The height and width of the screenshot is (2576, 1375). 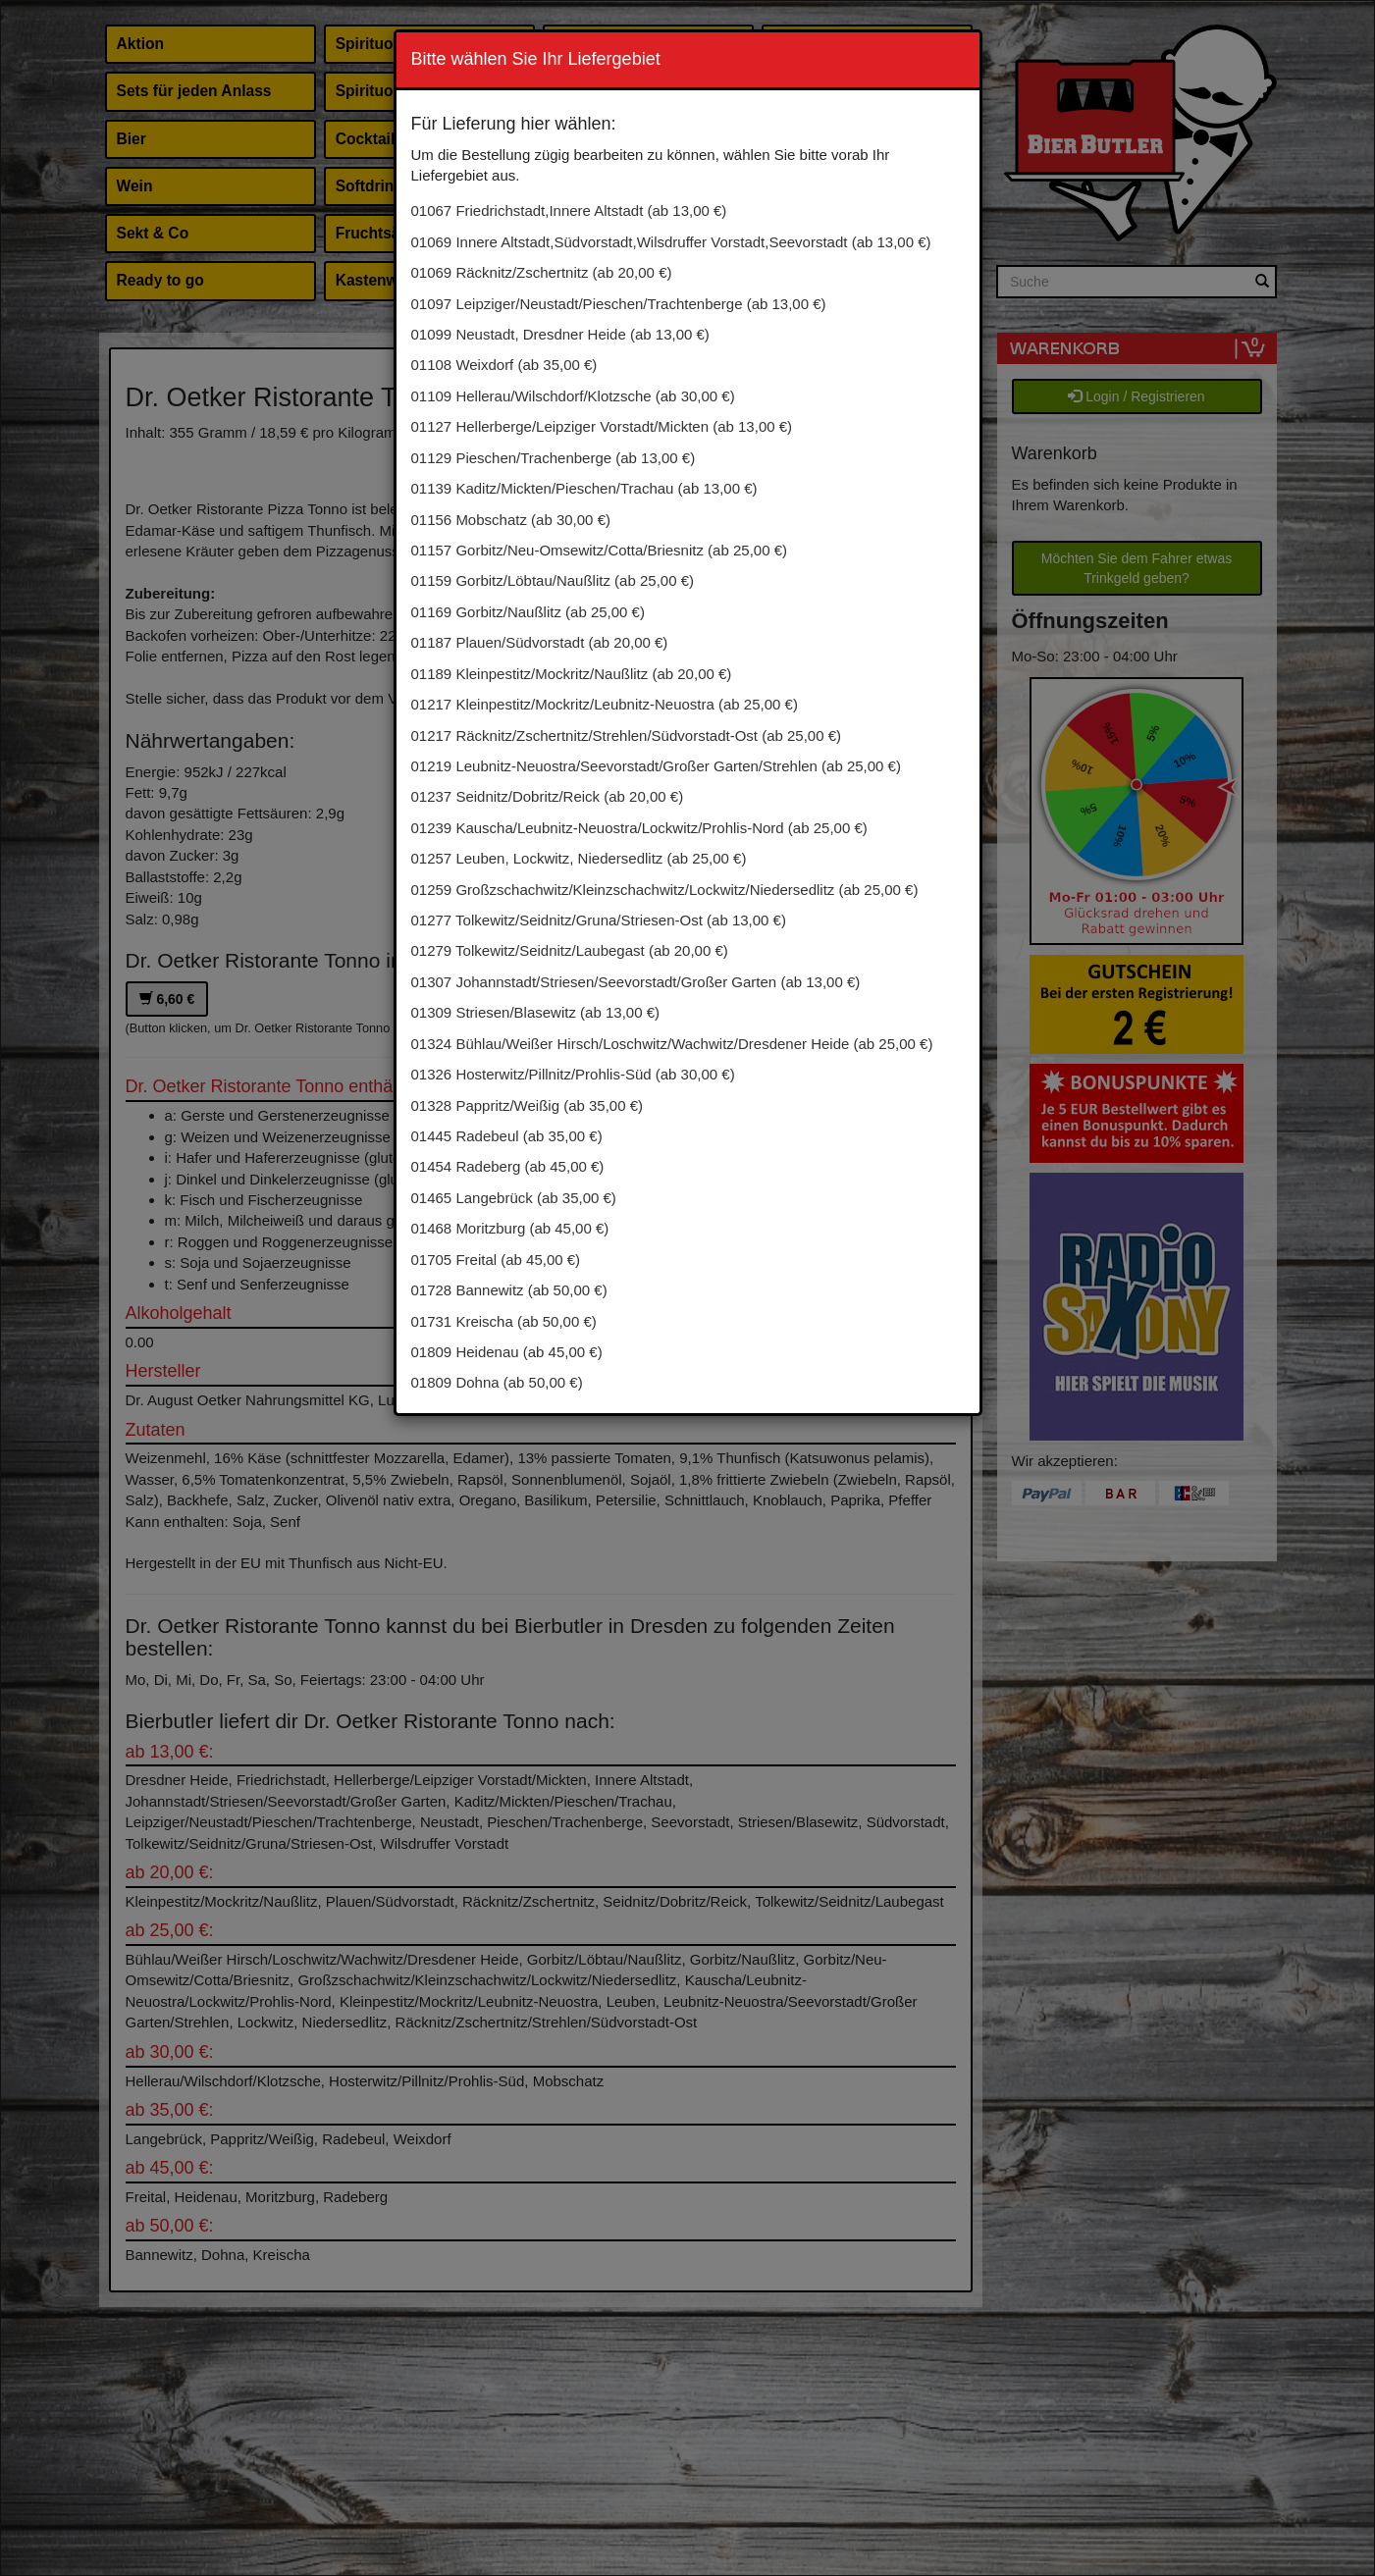 I want to click on 01309 Striesen/Blasewitz (ab 13,00 €), so click(x=535, y=1012).